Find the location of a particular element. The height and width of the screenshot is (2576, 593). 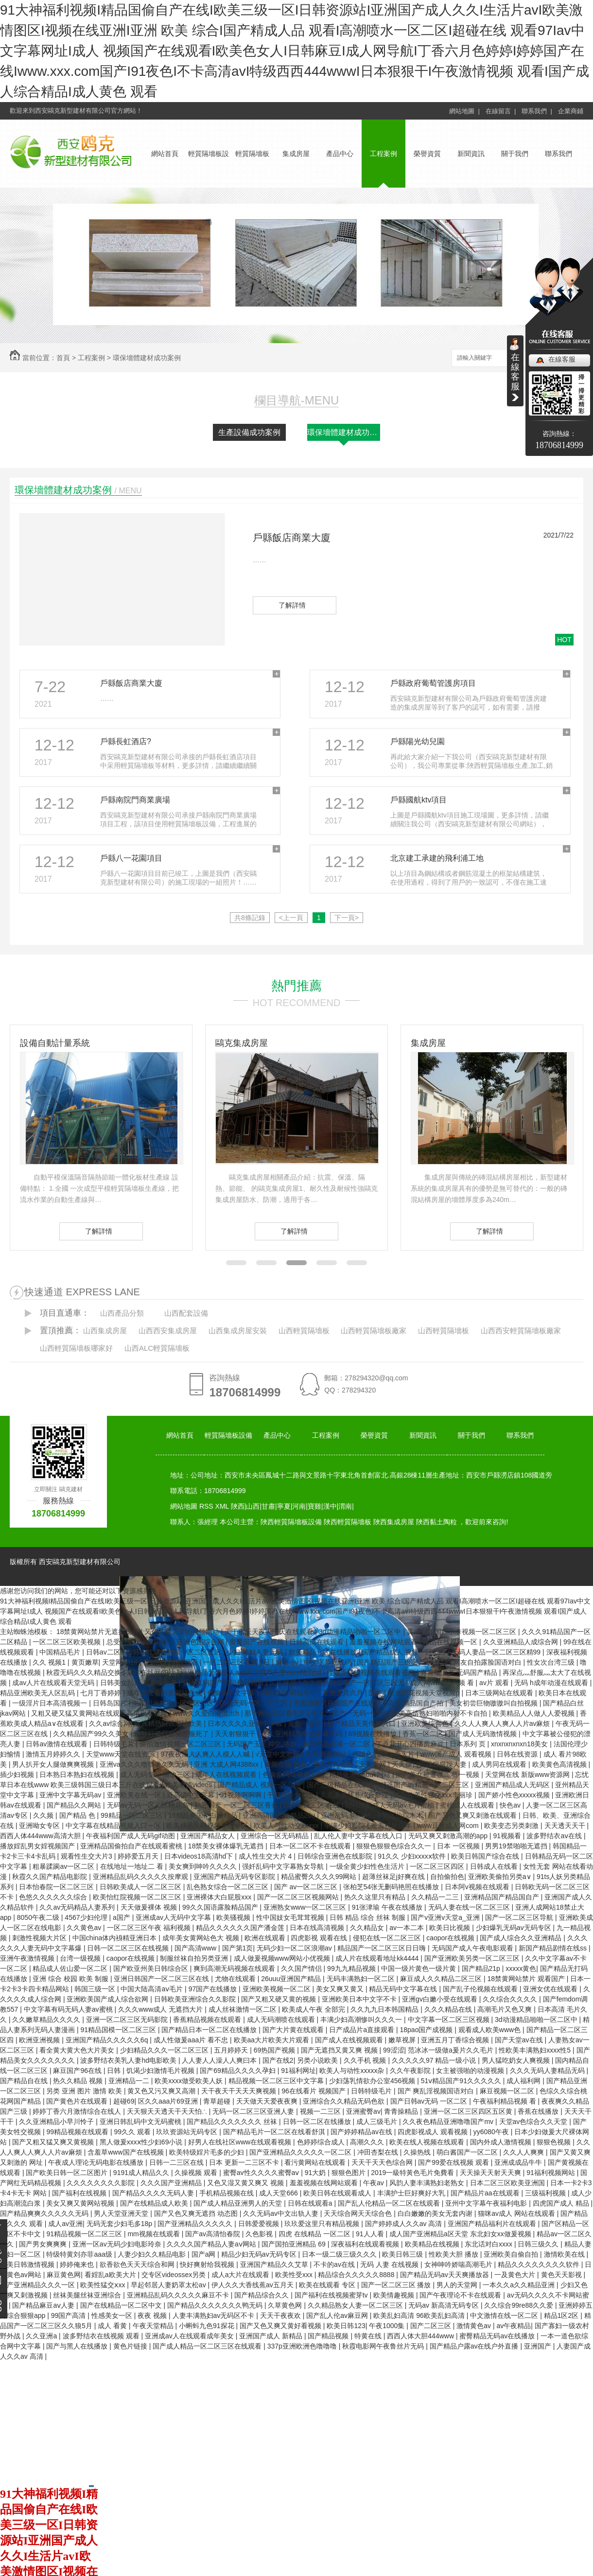

91福利视频网站 is located at coordinates (551, 2172).